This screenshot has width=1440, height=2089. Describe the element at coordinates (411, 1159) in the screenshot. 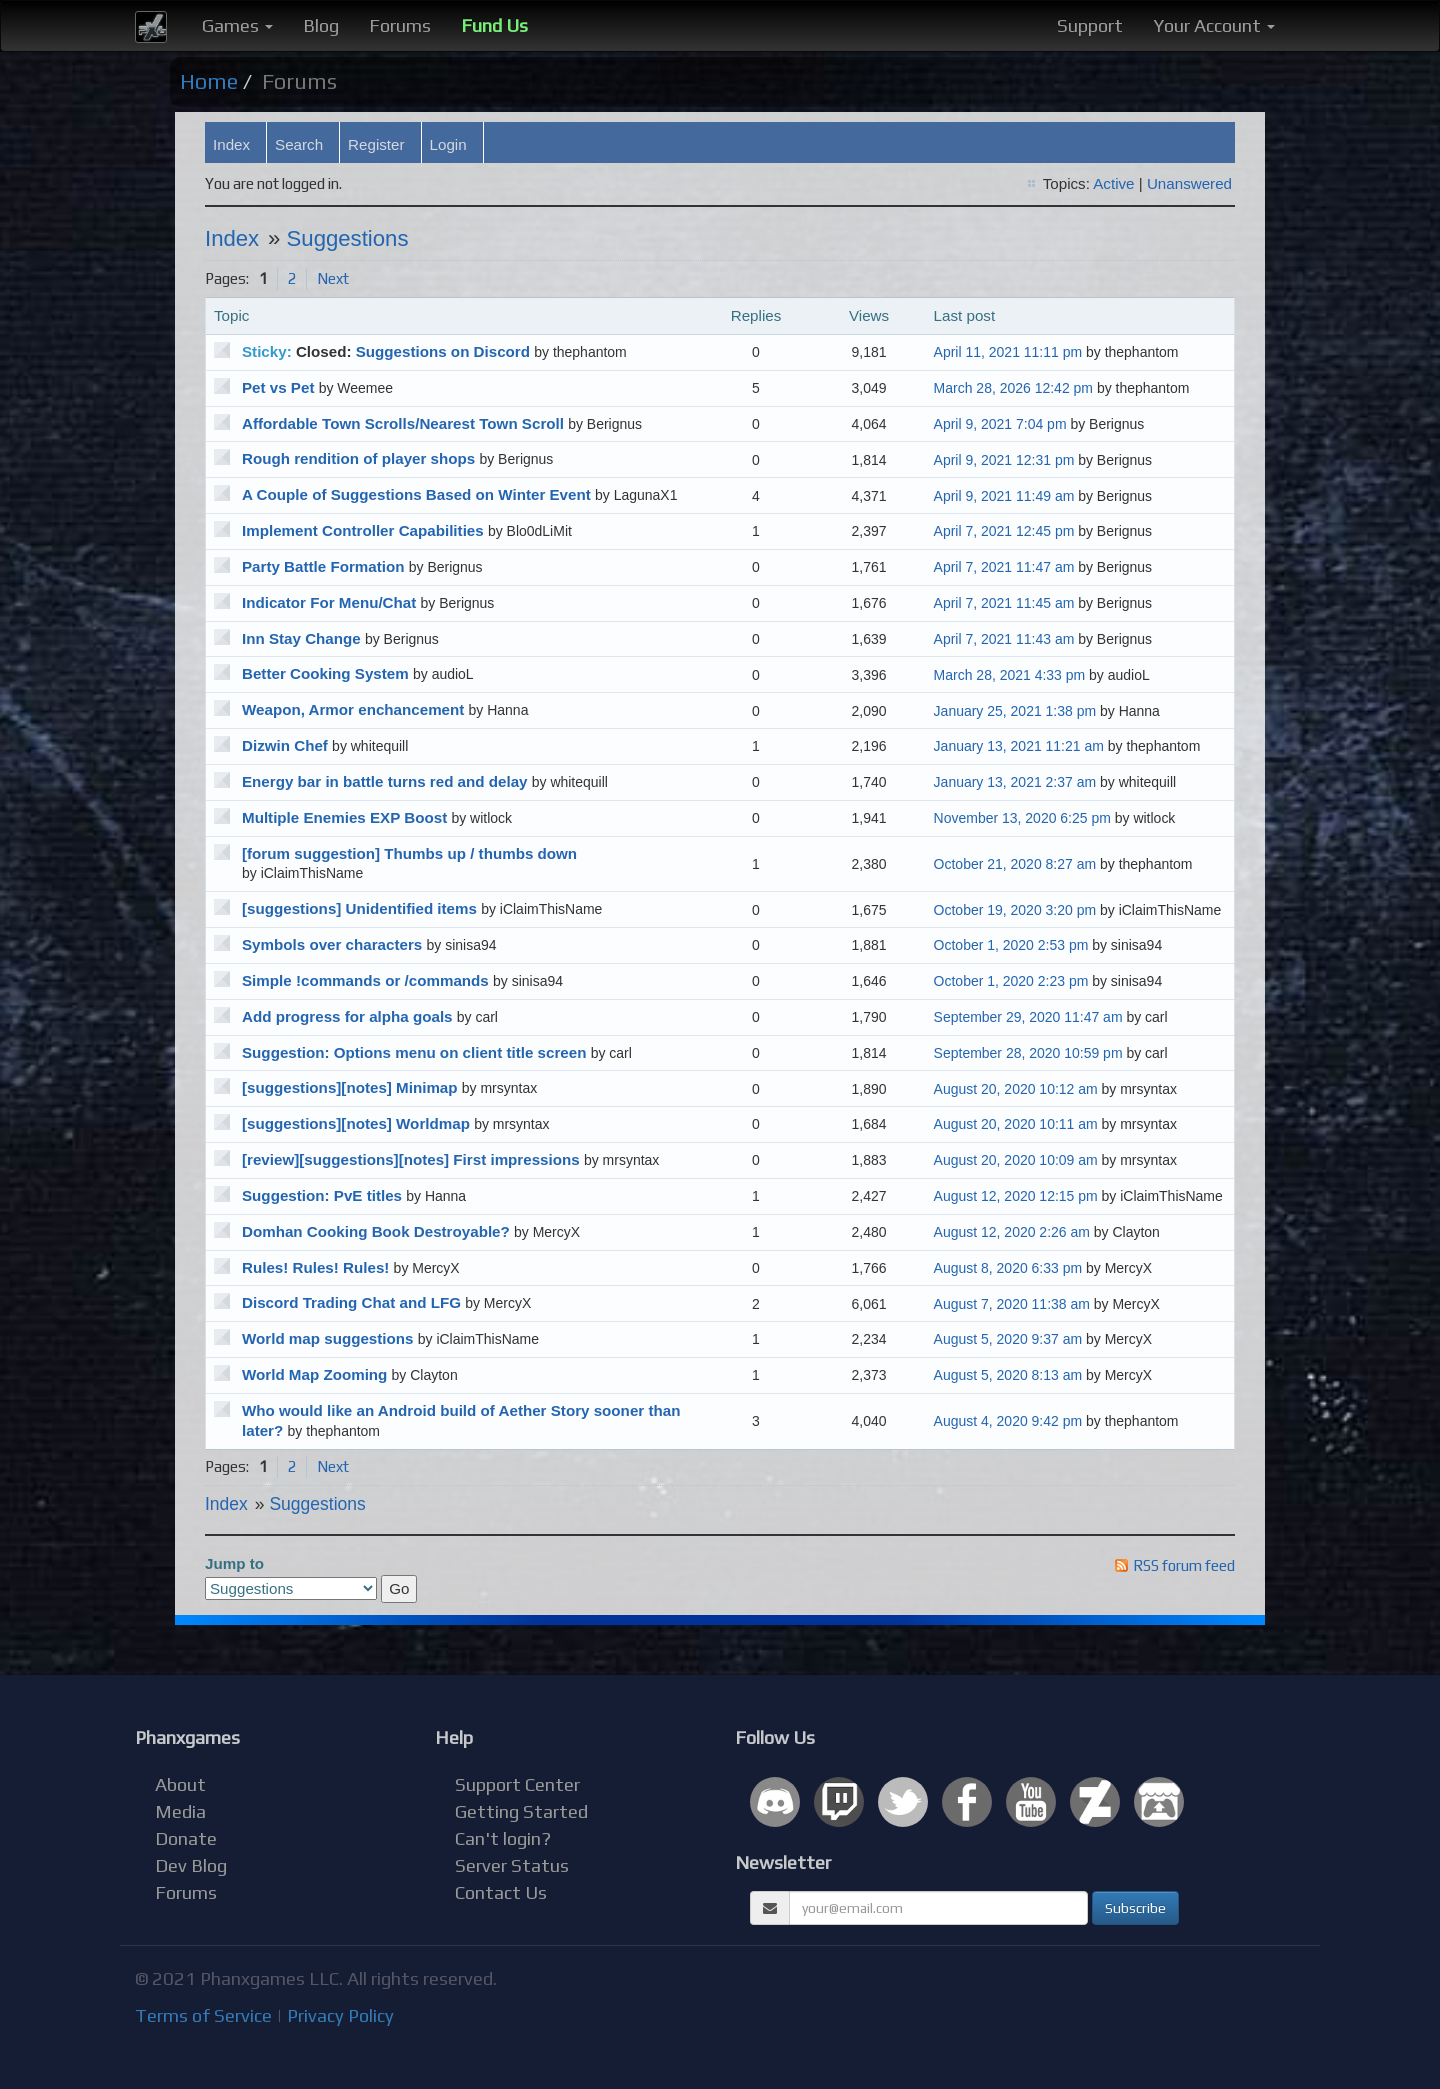

I see `[review][suggestions][notes] First impressions` at that location.